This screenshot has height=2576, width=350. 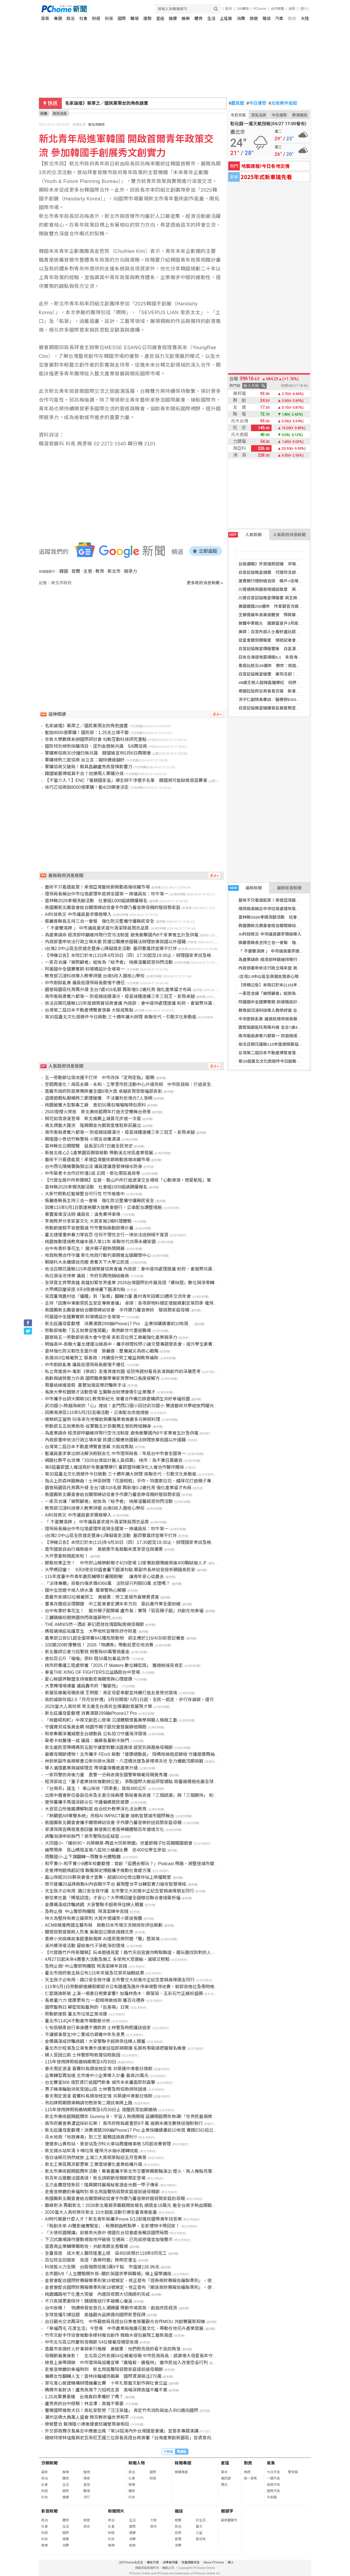 What do you see at coordinates (112, 907) in the screenshot?
I see `救國團新北團委會結合關懷婦幼協會手作康乃馨音樂母親鈴贈弱勢家庭` at bounding box center [112, 907].